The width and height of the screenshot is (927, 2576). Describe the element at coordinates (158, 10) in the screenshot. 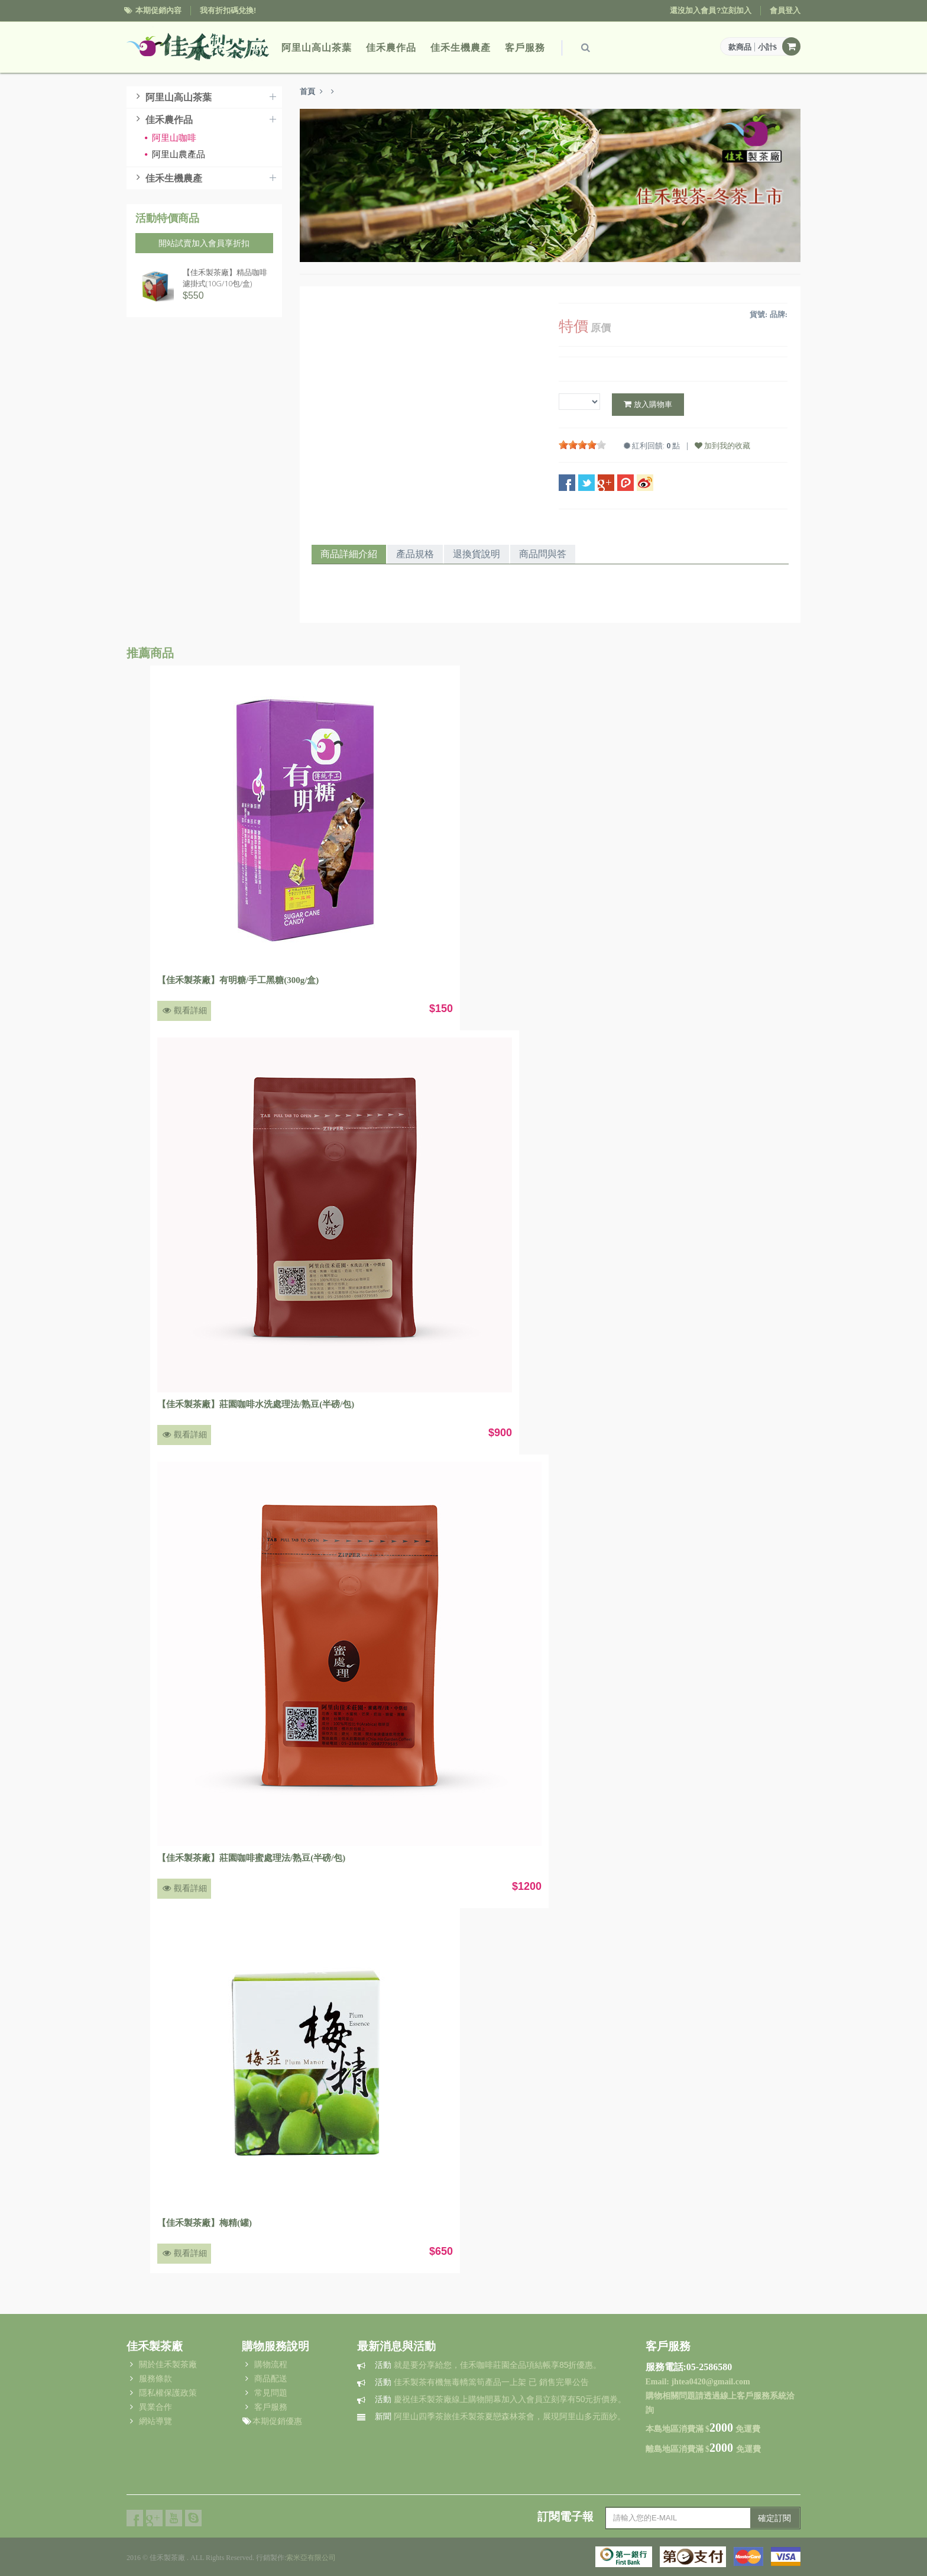

I see `本期促銷內容` at that location.